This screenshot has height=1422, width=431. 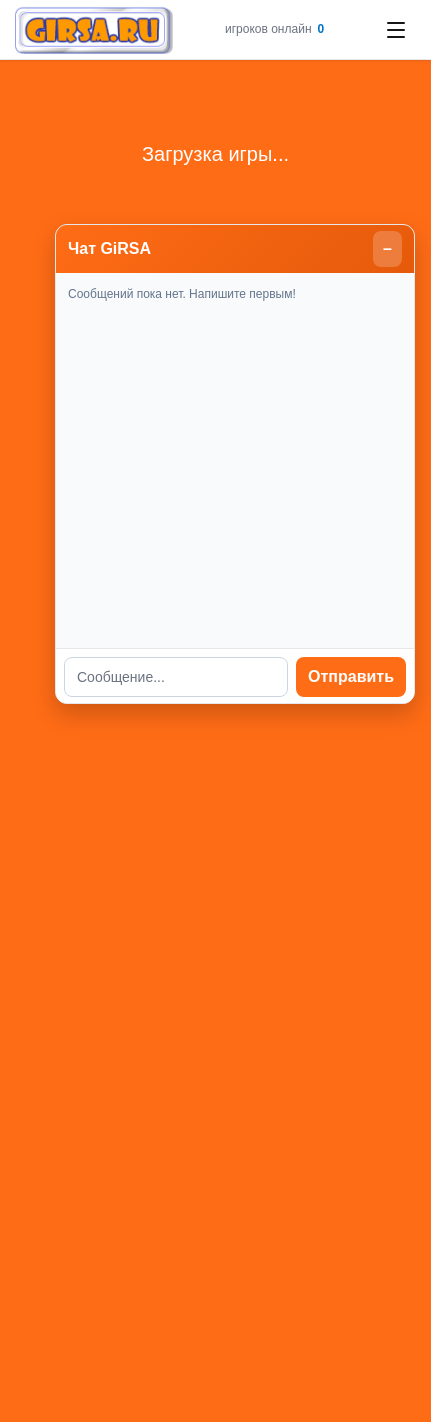 I want to click on Отправить, so click(x=351, y=676).